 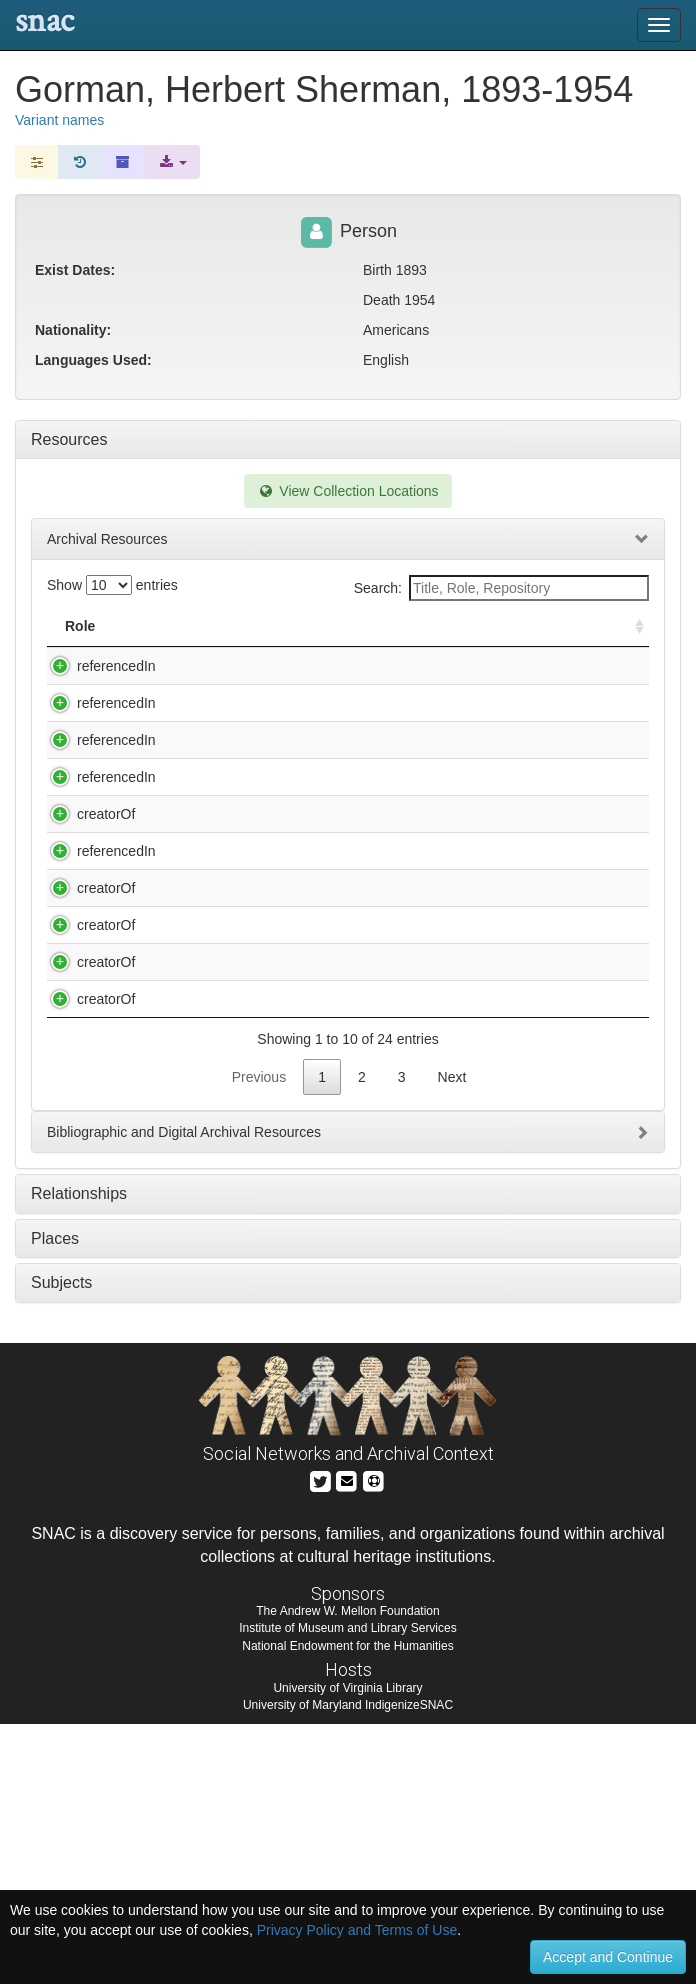 What do you see at coordinates (96, 666) in the screenshot?
I see `referencedIn` at bounding box center [96, 666].